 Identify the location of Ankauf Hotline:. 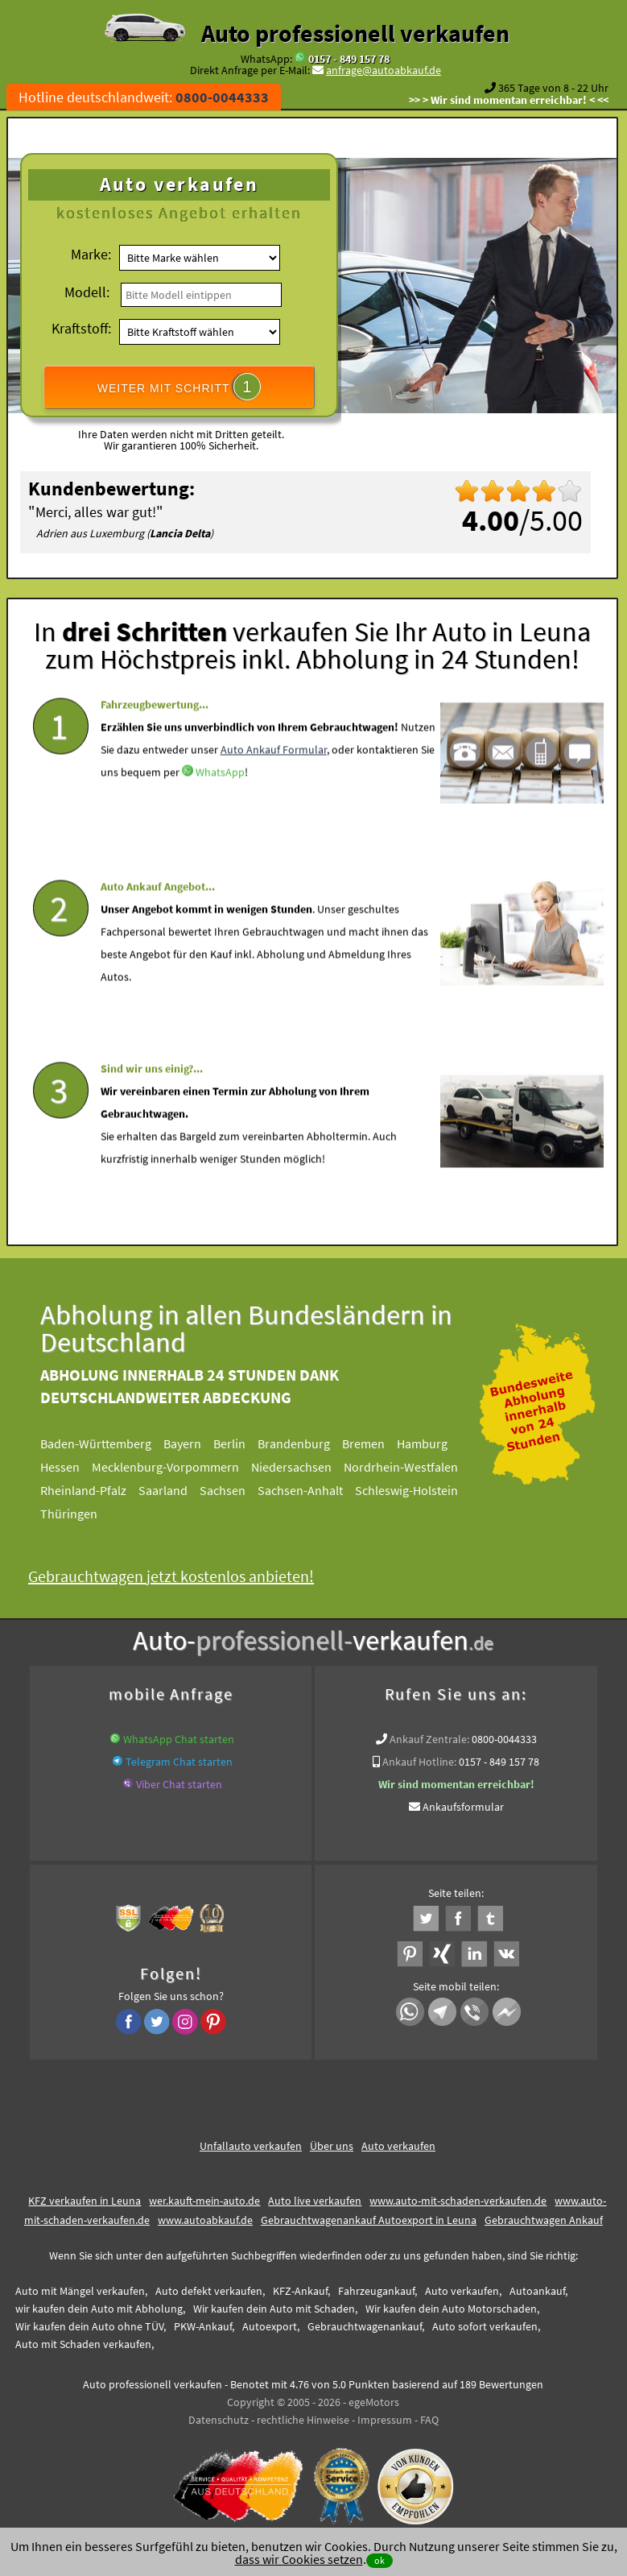
(419, 1761).